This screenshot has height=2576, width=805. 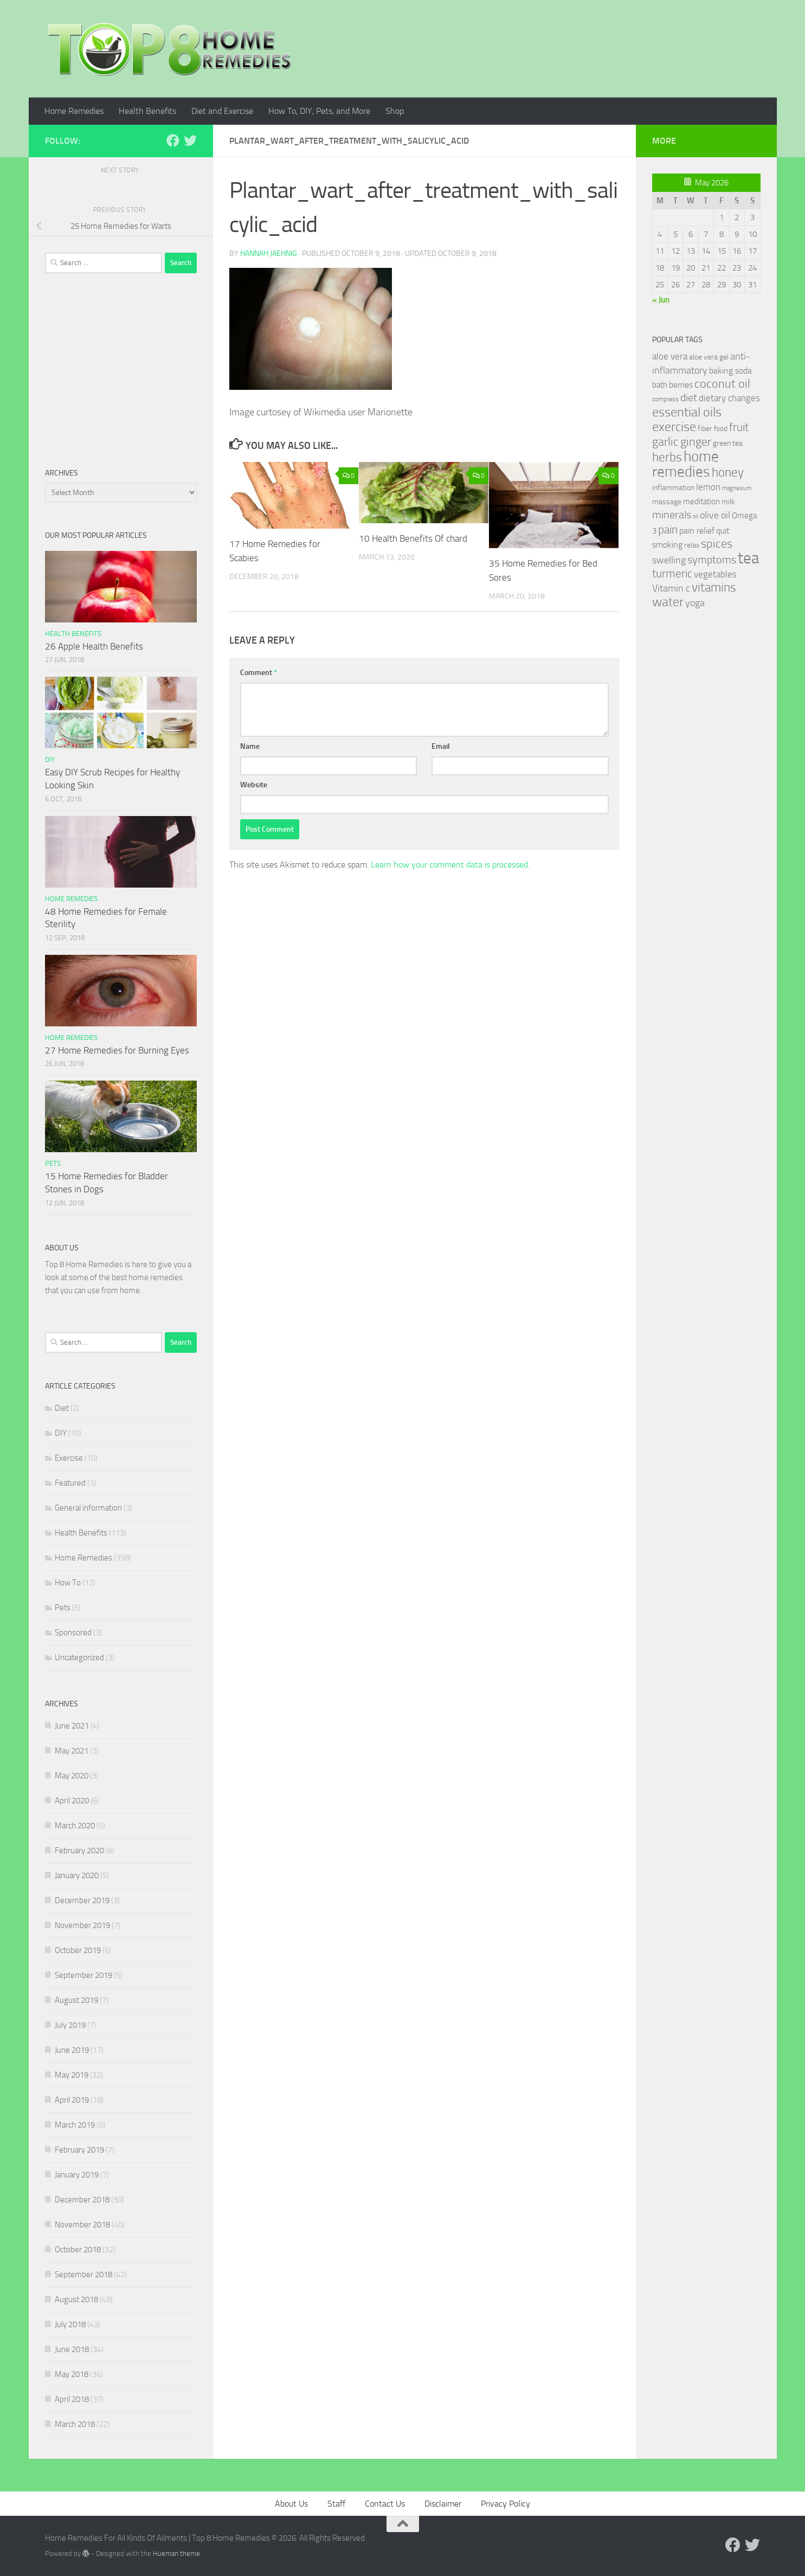 I want to click on essential oils [essential oils (83 items)], so click(x=687, y=412).